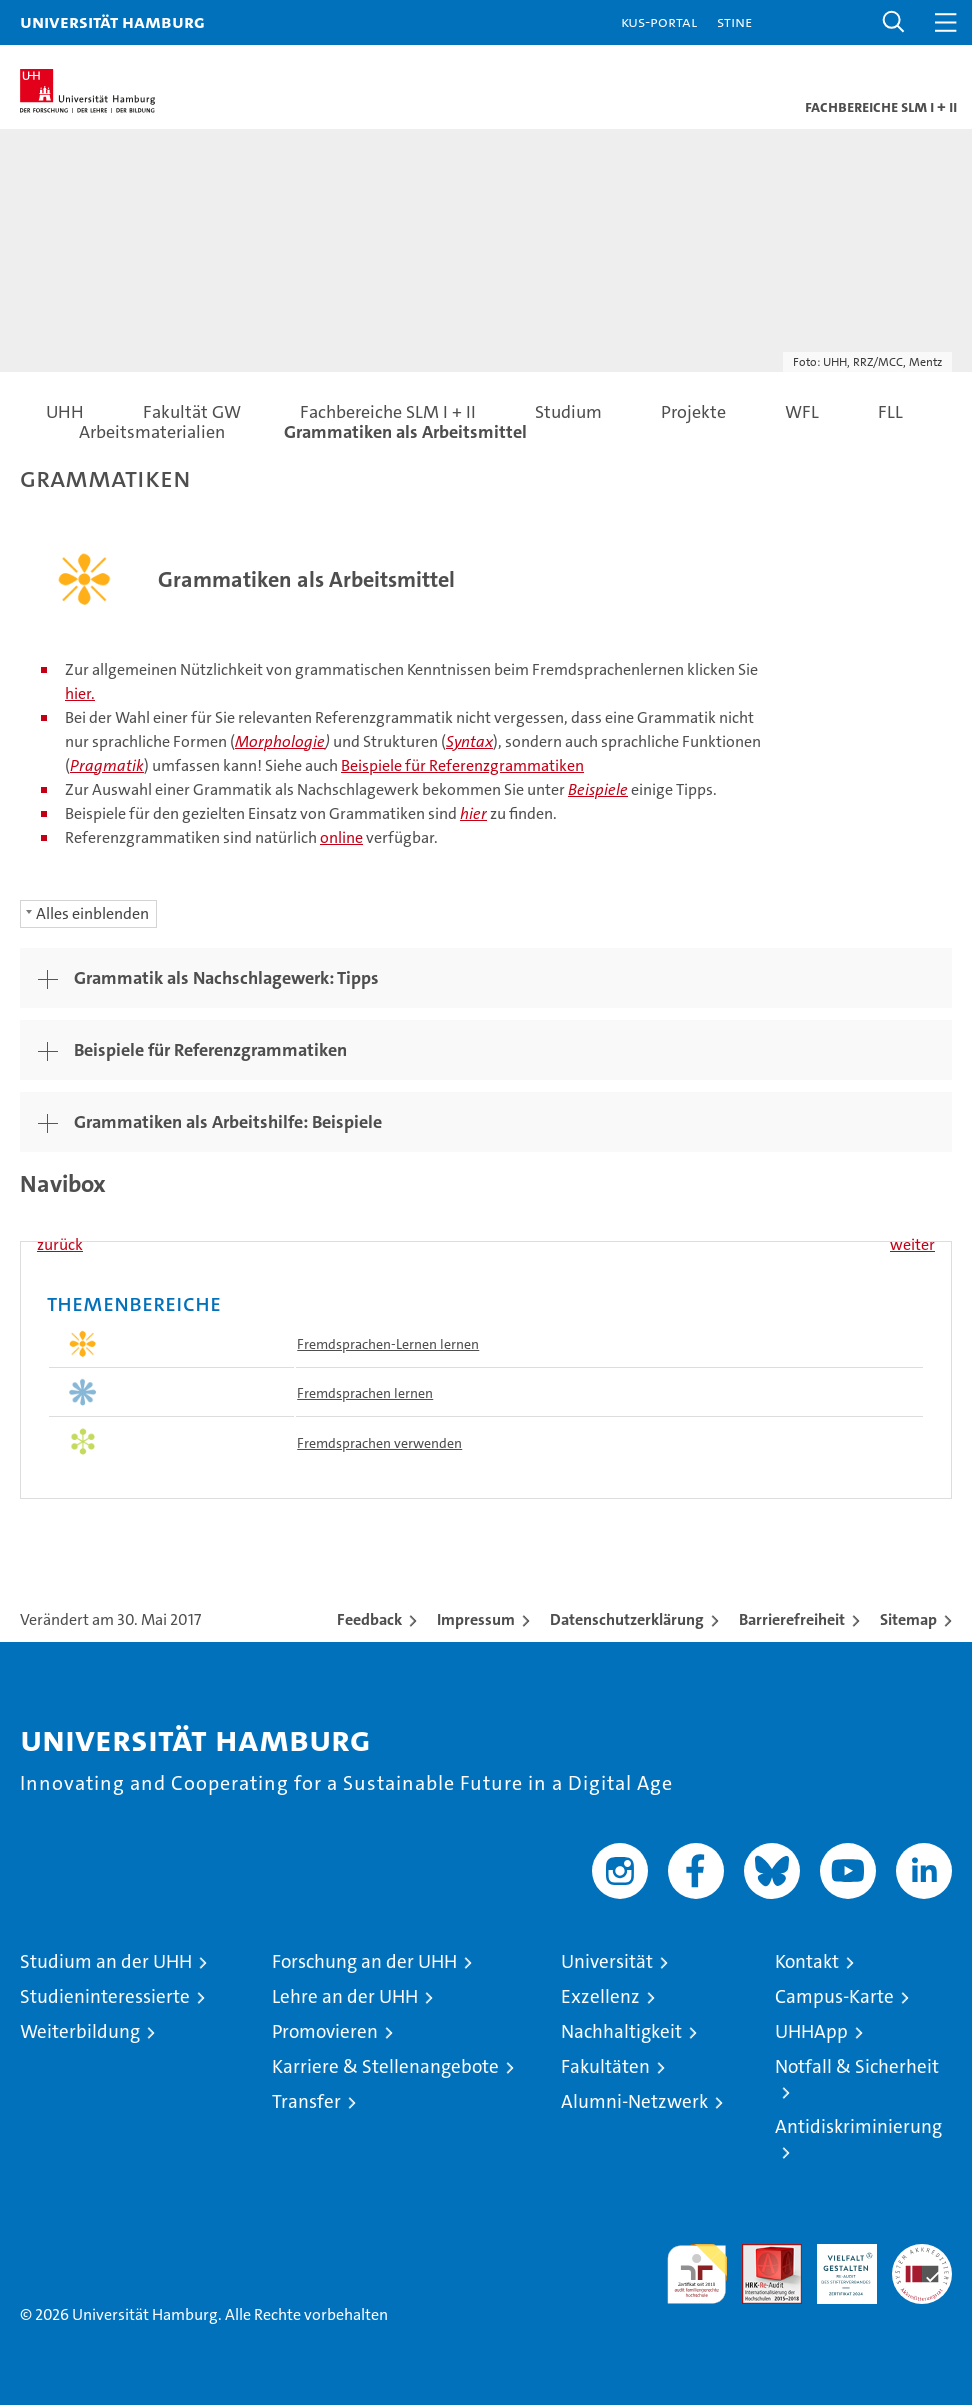 The width and height of the screenshot is (972, 2405). Describe the element at coordinates (894, 22) in the screenshot. I see `[button]` at that location.